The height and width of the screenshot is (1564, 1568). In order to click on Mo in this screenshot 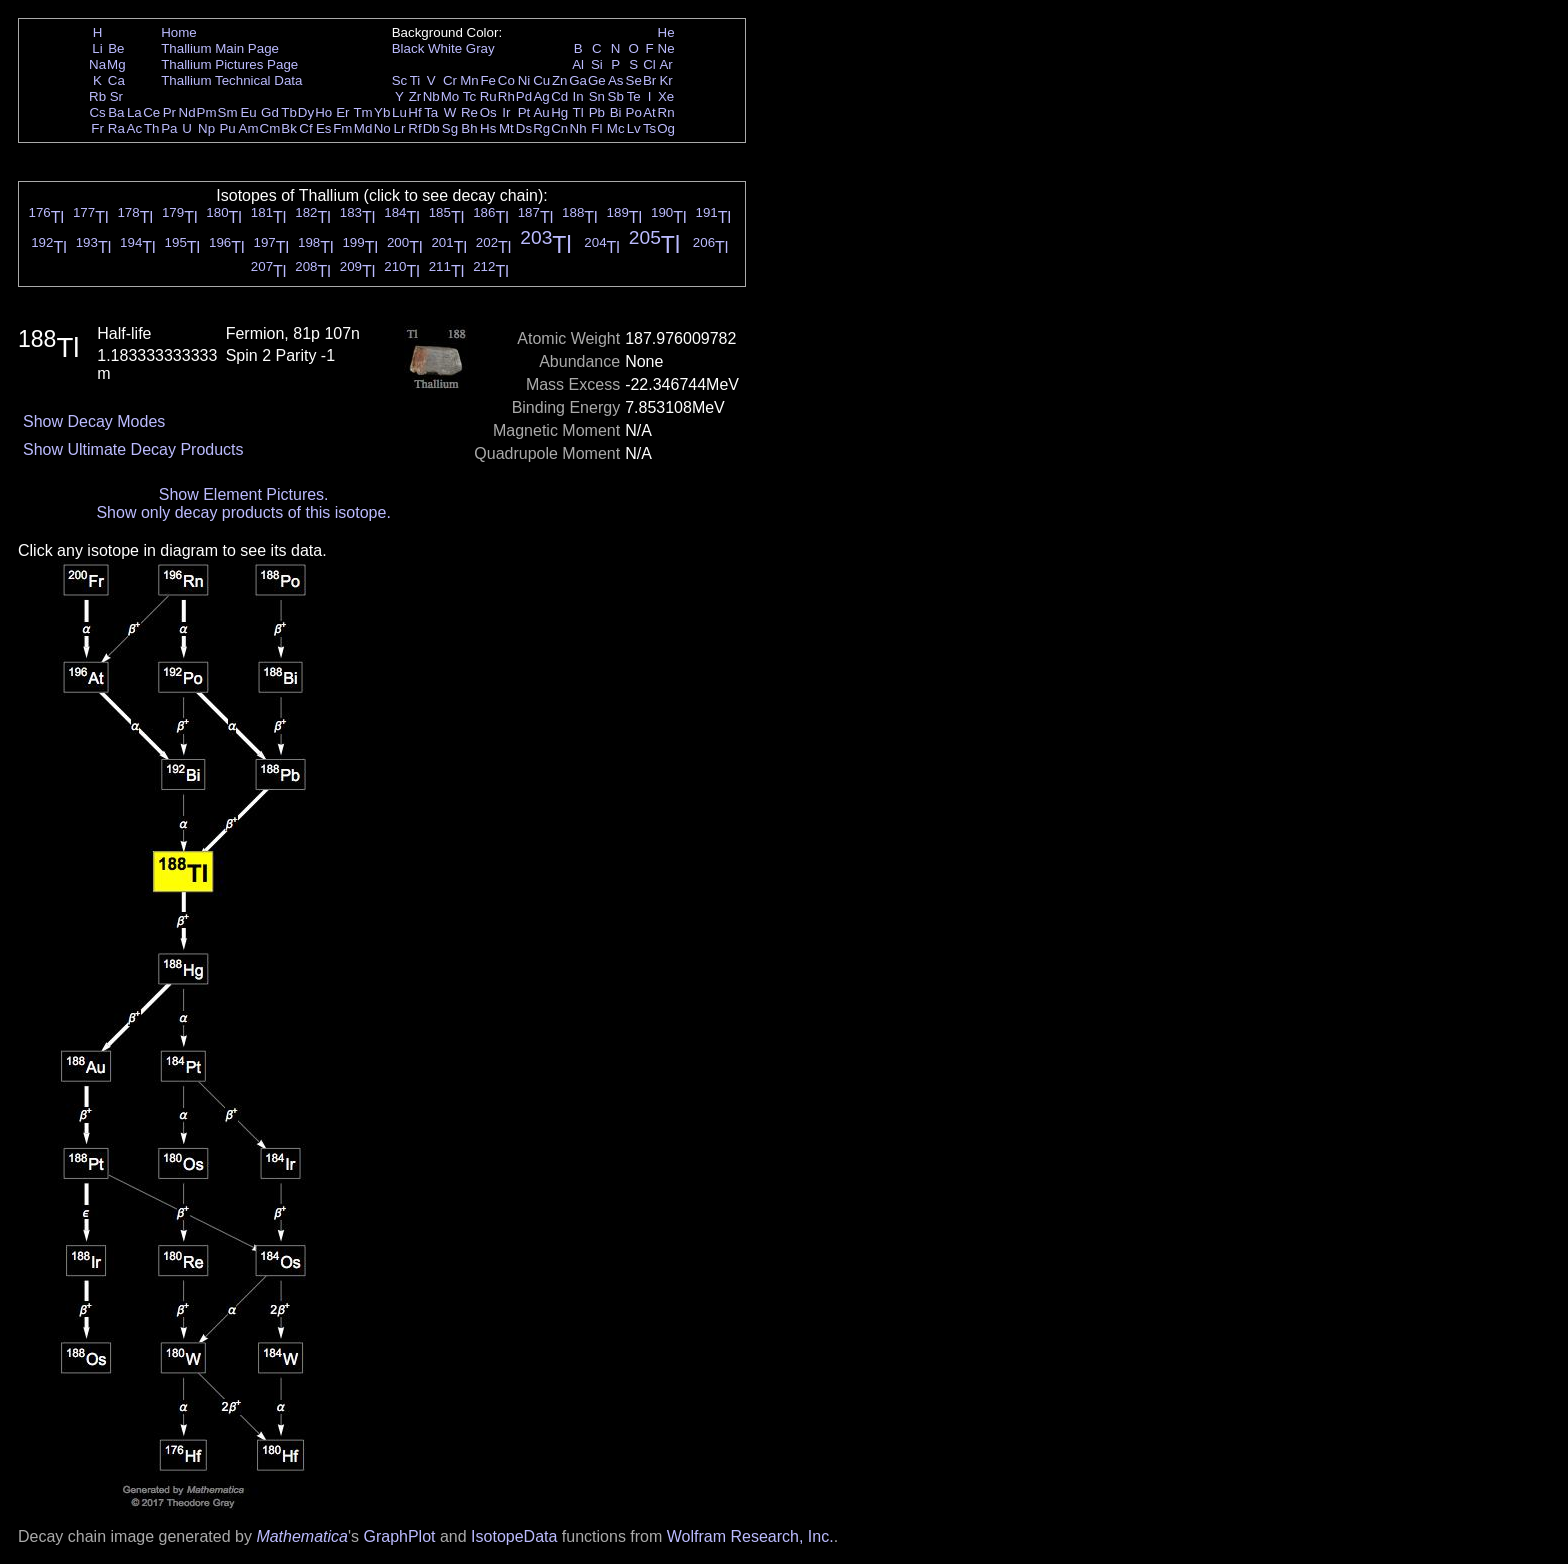, I will do `click(450, 96)`.